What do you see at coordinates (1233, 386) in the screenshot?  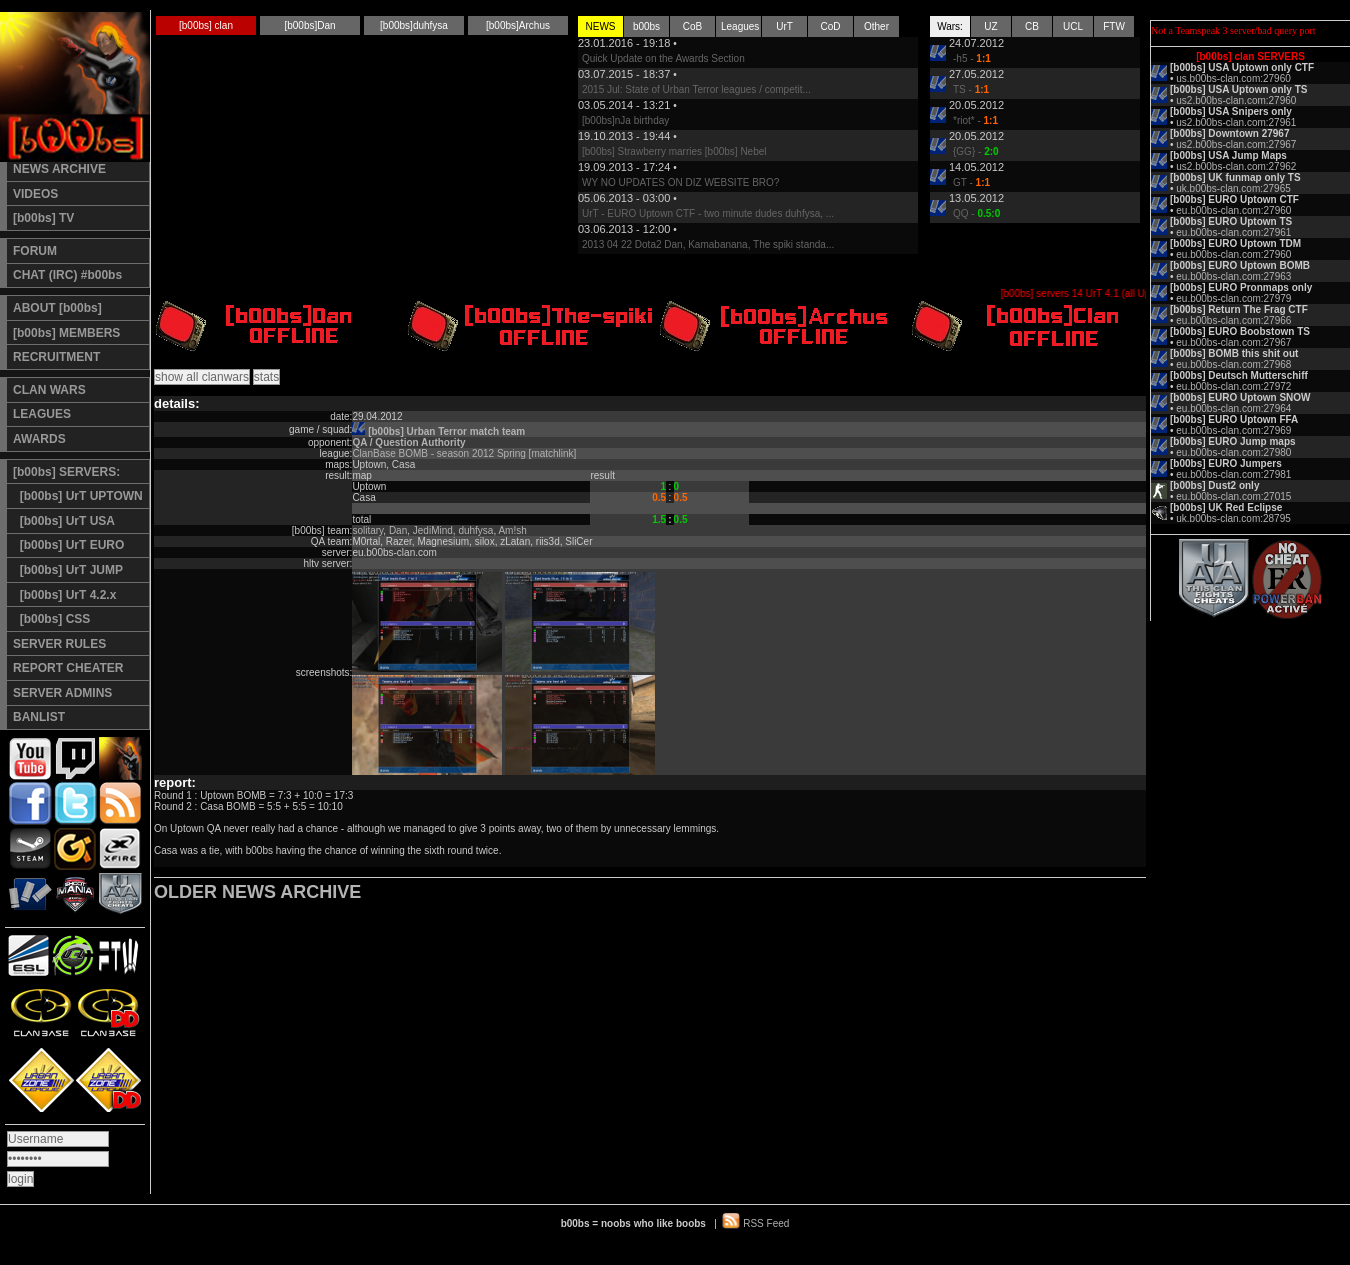 I see `eu.b00bs-clan.com:27972` at bounding box center [1233, 386].